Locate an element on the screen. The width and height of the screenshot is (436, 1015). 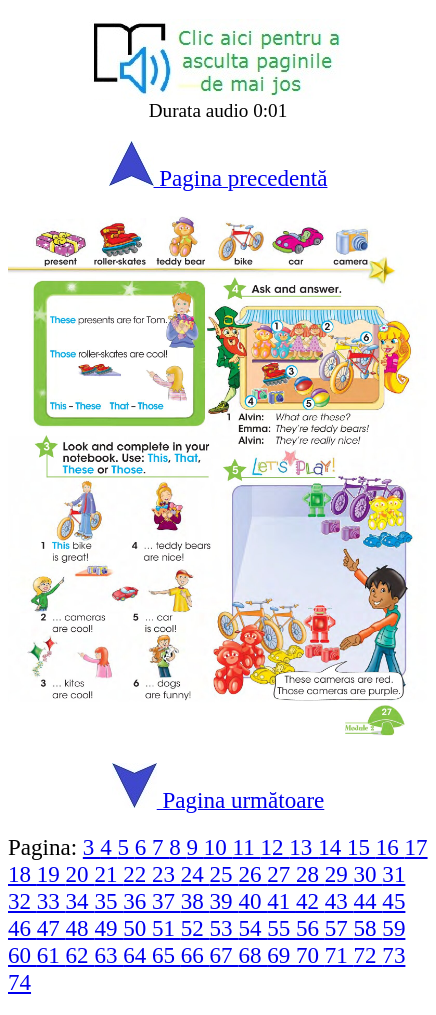
71 is located at coordinates (339, 955).